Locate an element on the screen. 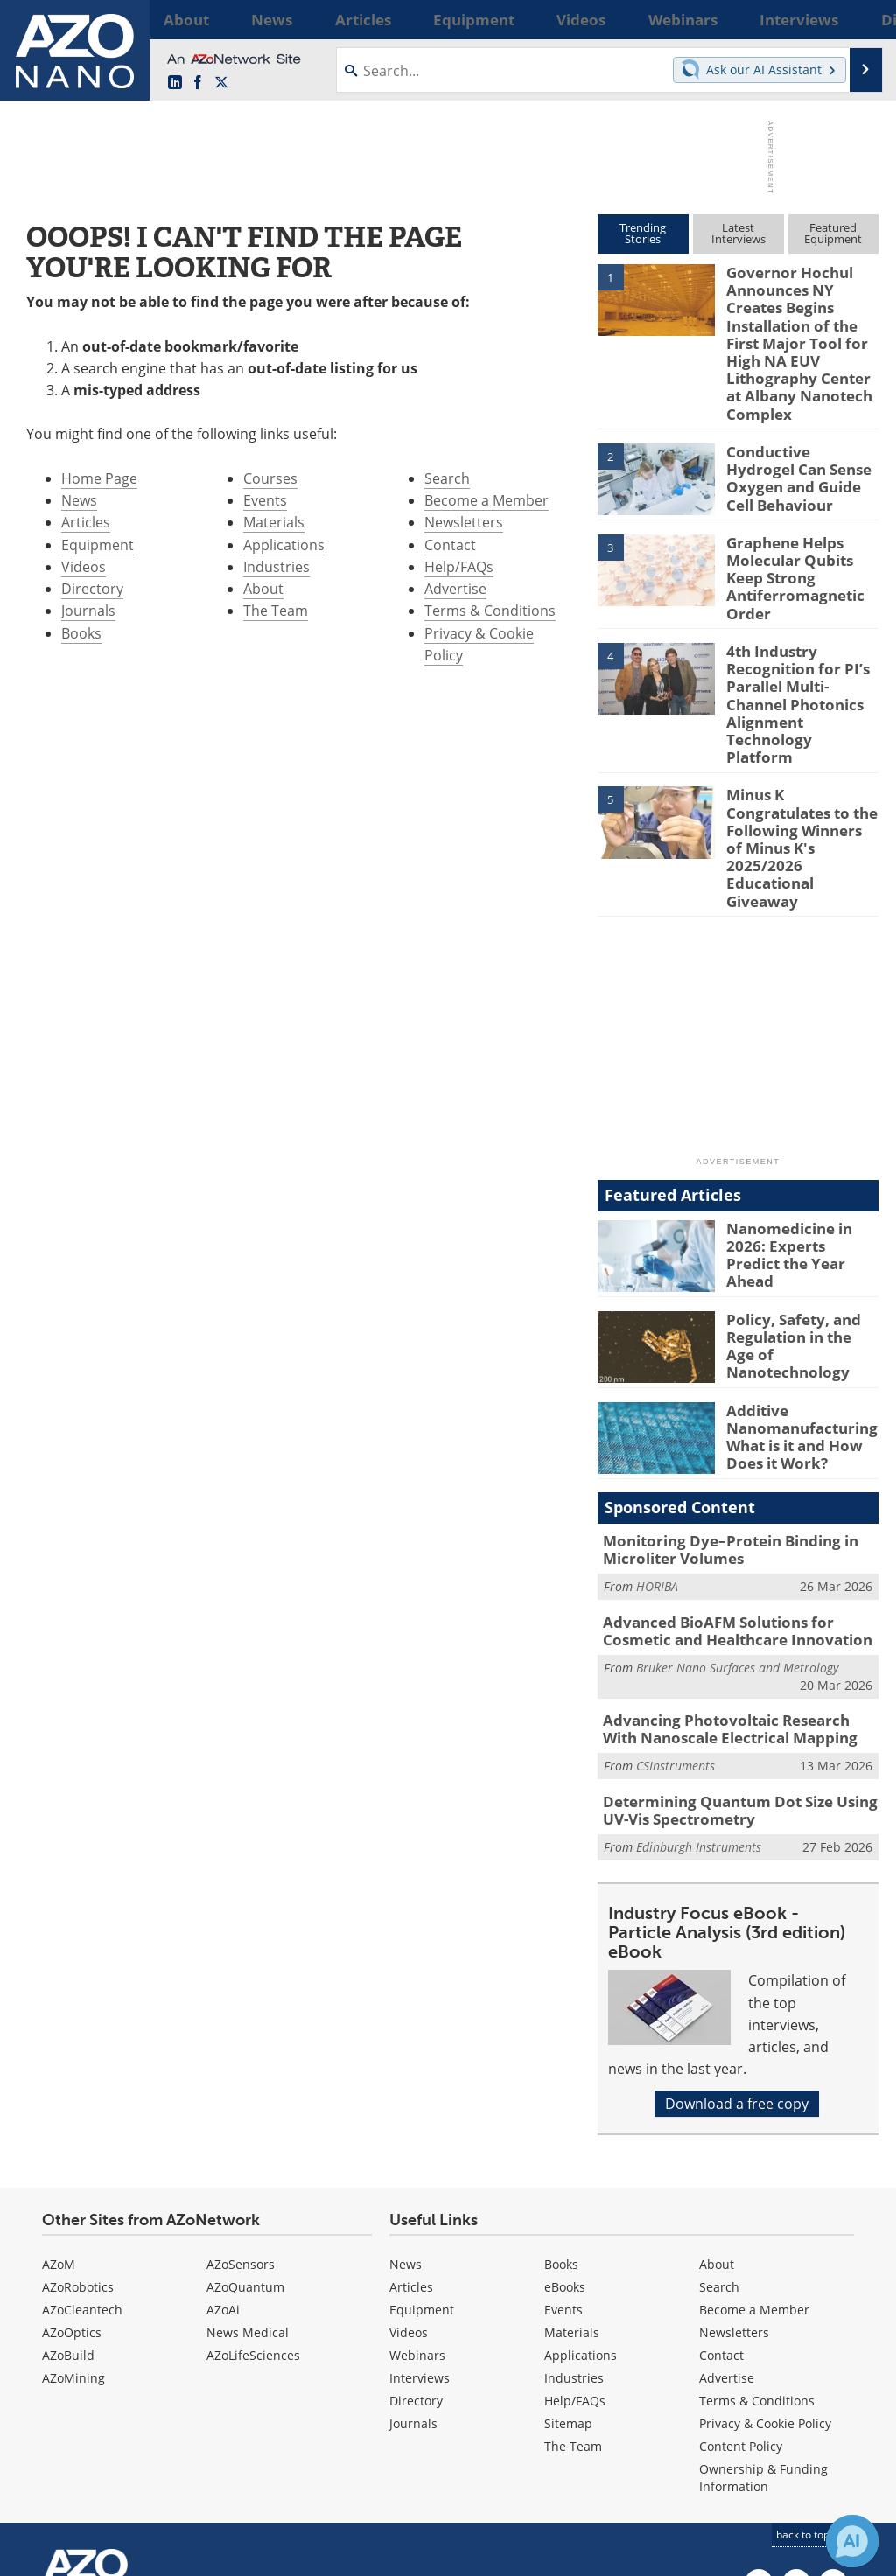 The image size is (896, 2576). eBooks is located at coordinates (564, 2138).